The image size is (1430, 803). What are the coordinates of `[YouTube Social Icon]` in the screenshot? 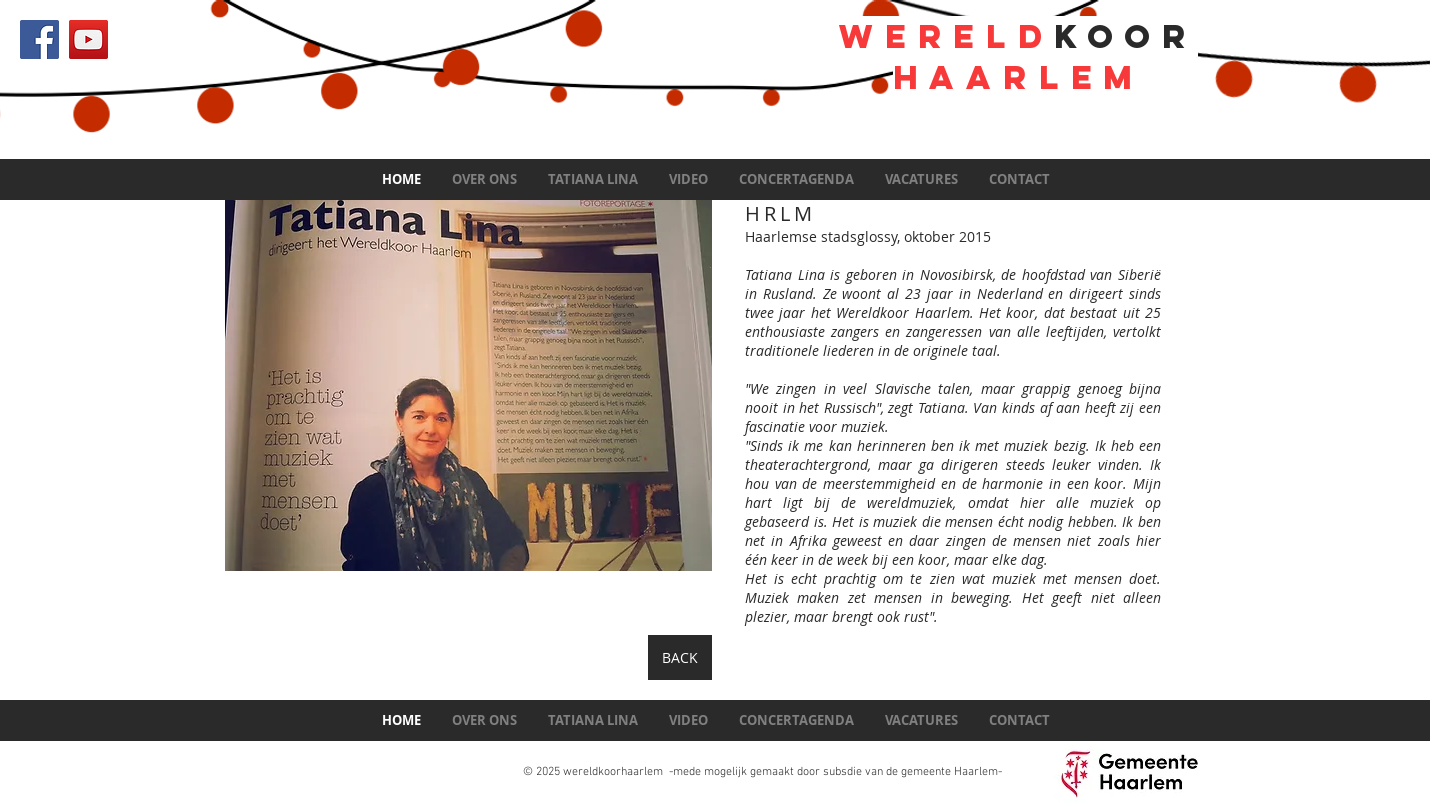 It's located at (88, 39).